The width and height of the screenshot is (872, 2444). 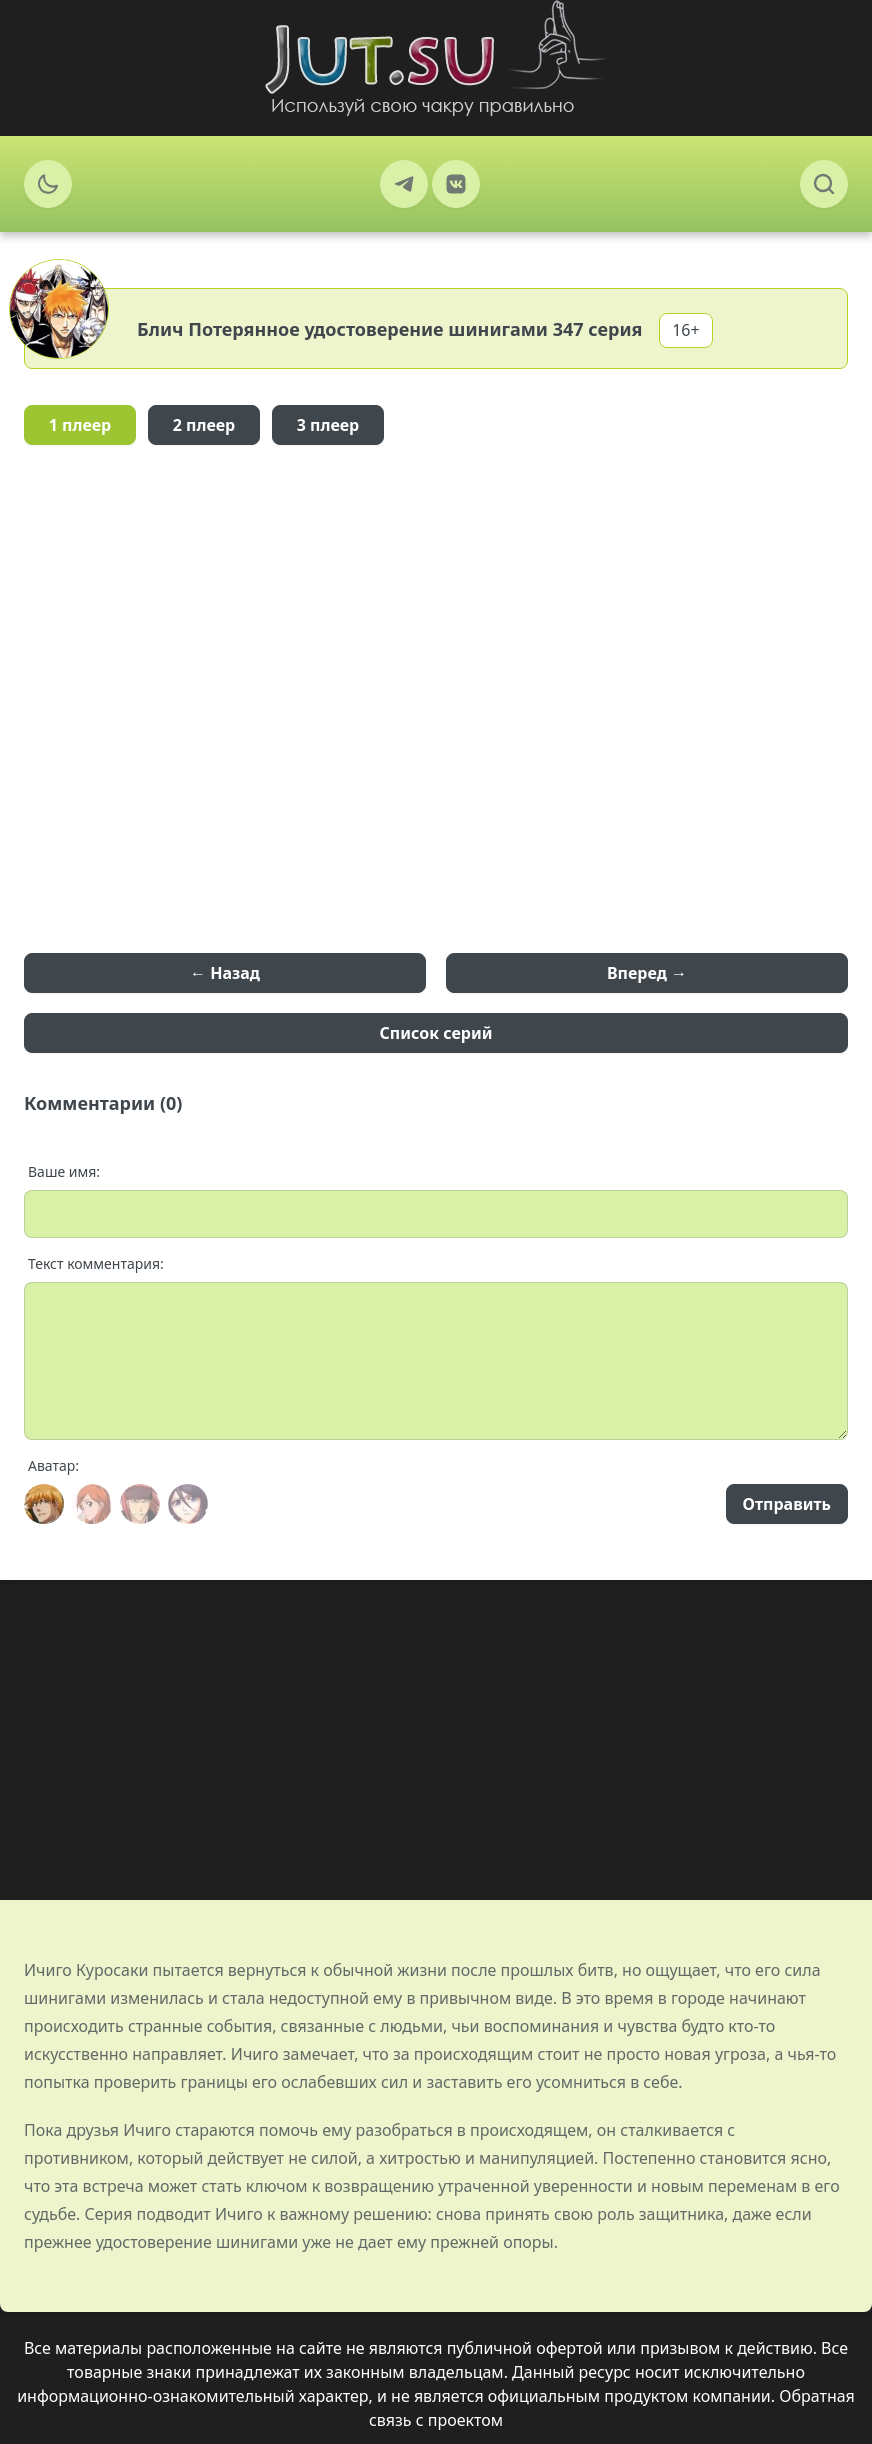 What do you see at coordinates (436, 1033) in the screenshot?
I see `Список серий` at bounding box center [436, 1033].